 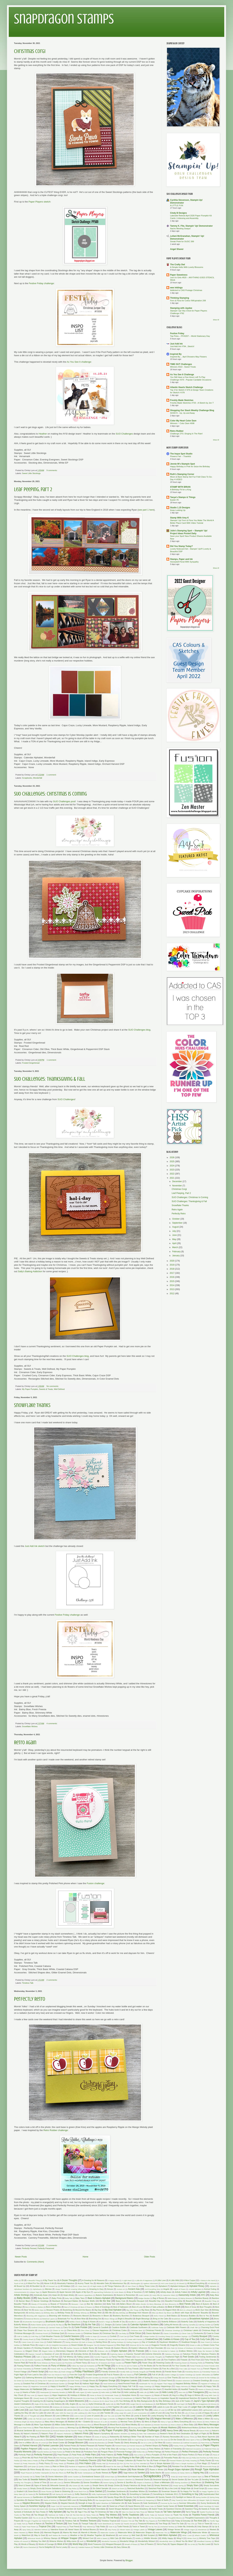 What do you see at coordinates (109, 2477) in the screenshot?
I see `School Days` at bounding box center [109, 2477].